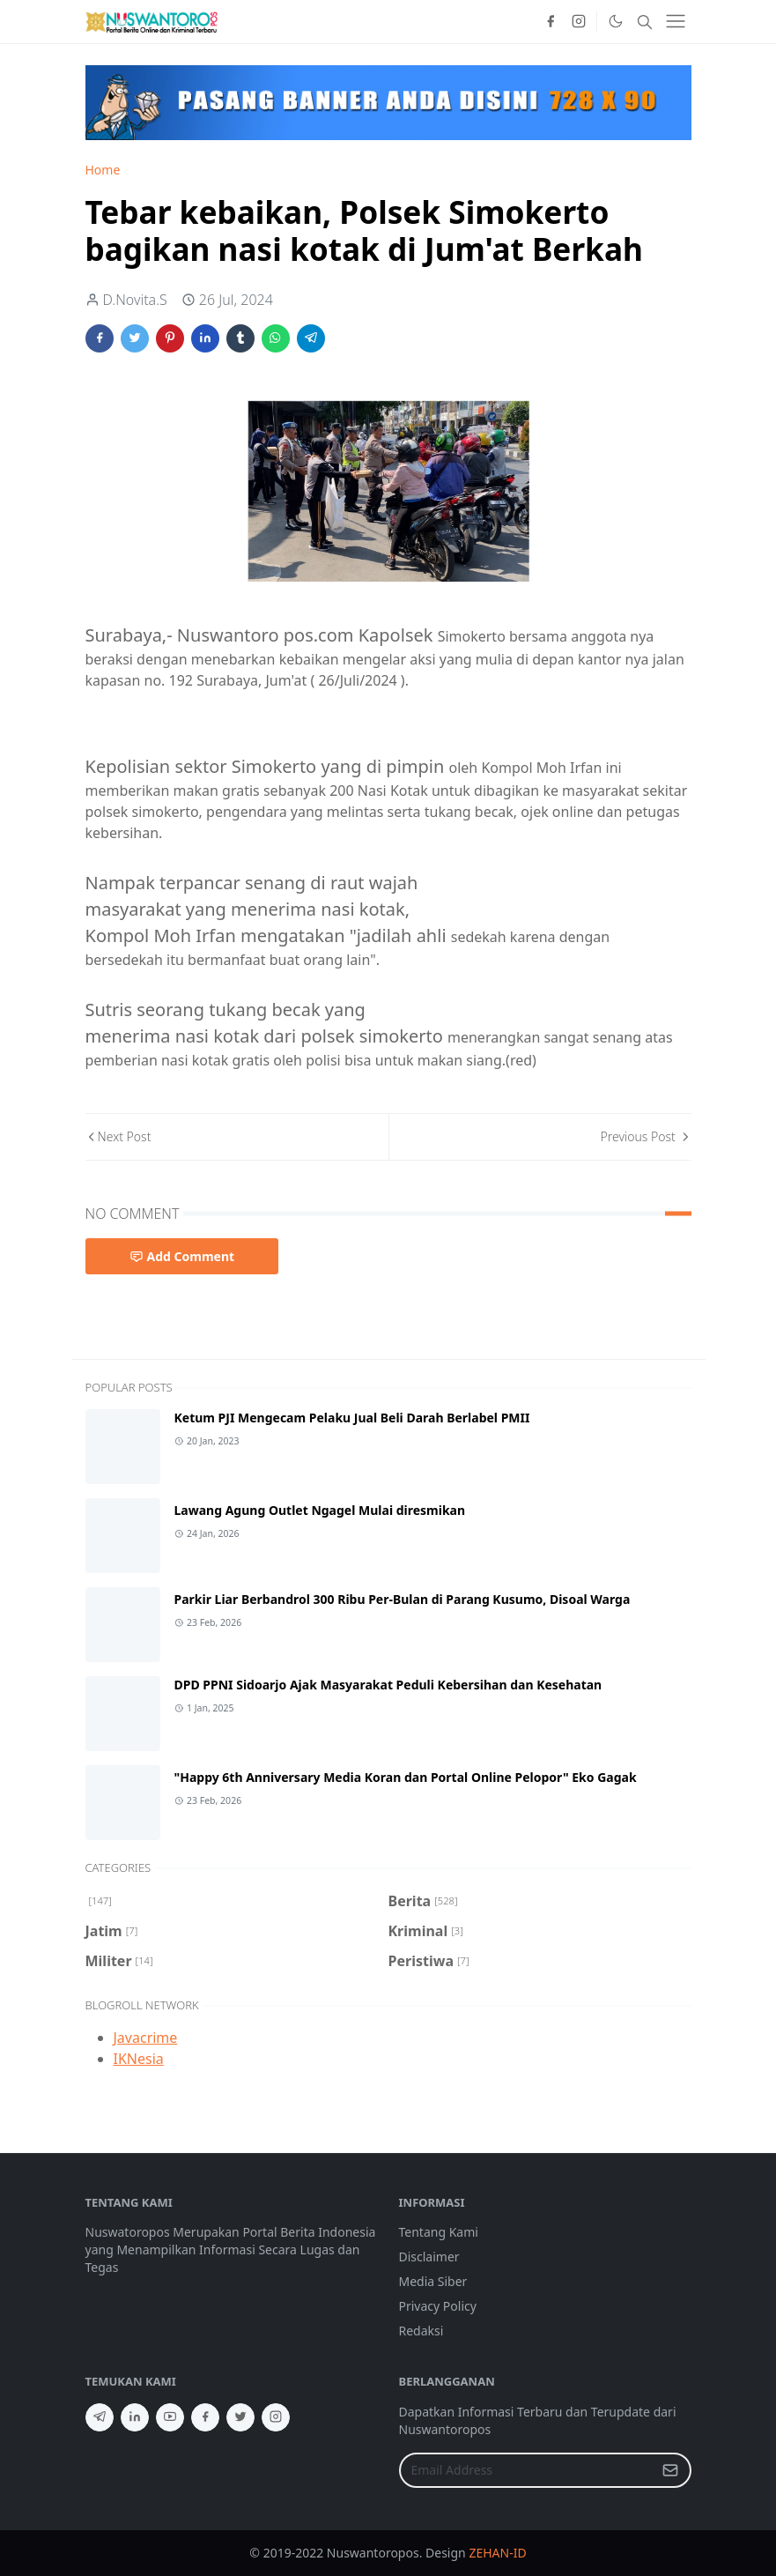 The image size is (776, 2576). I want to click on IKNesia, so click(139, 2058).